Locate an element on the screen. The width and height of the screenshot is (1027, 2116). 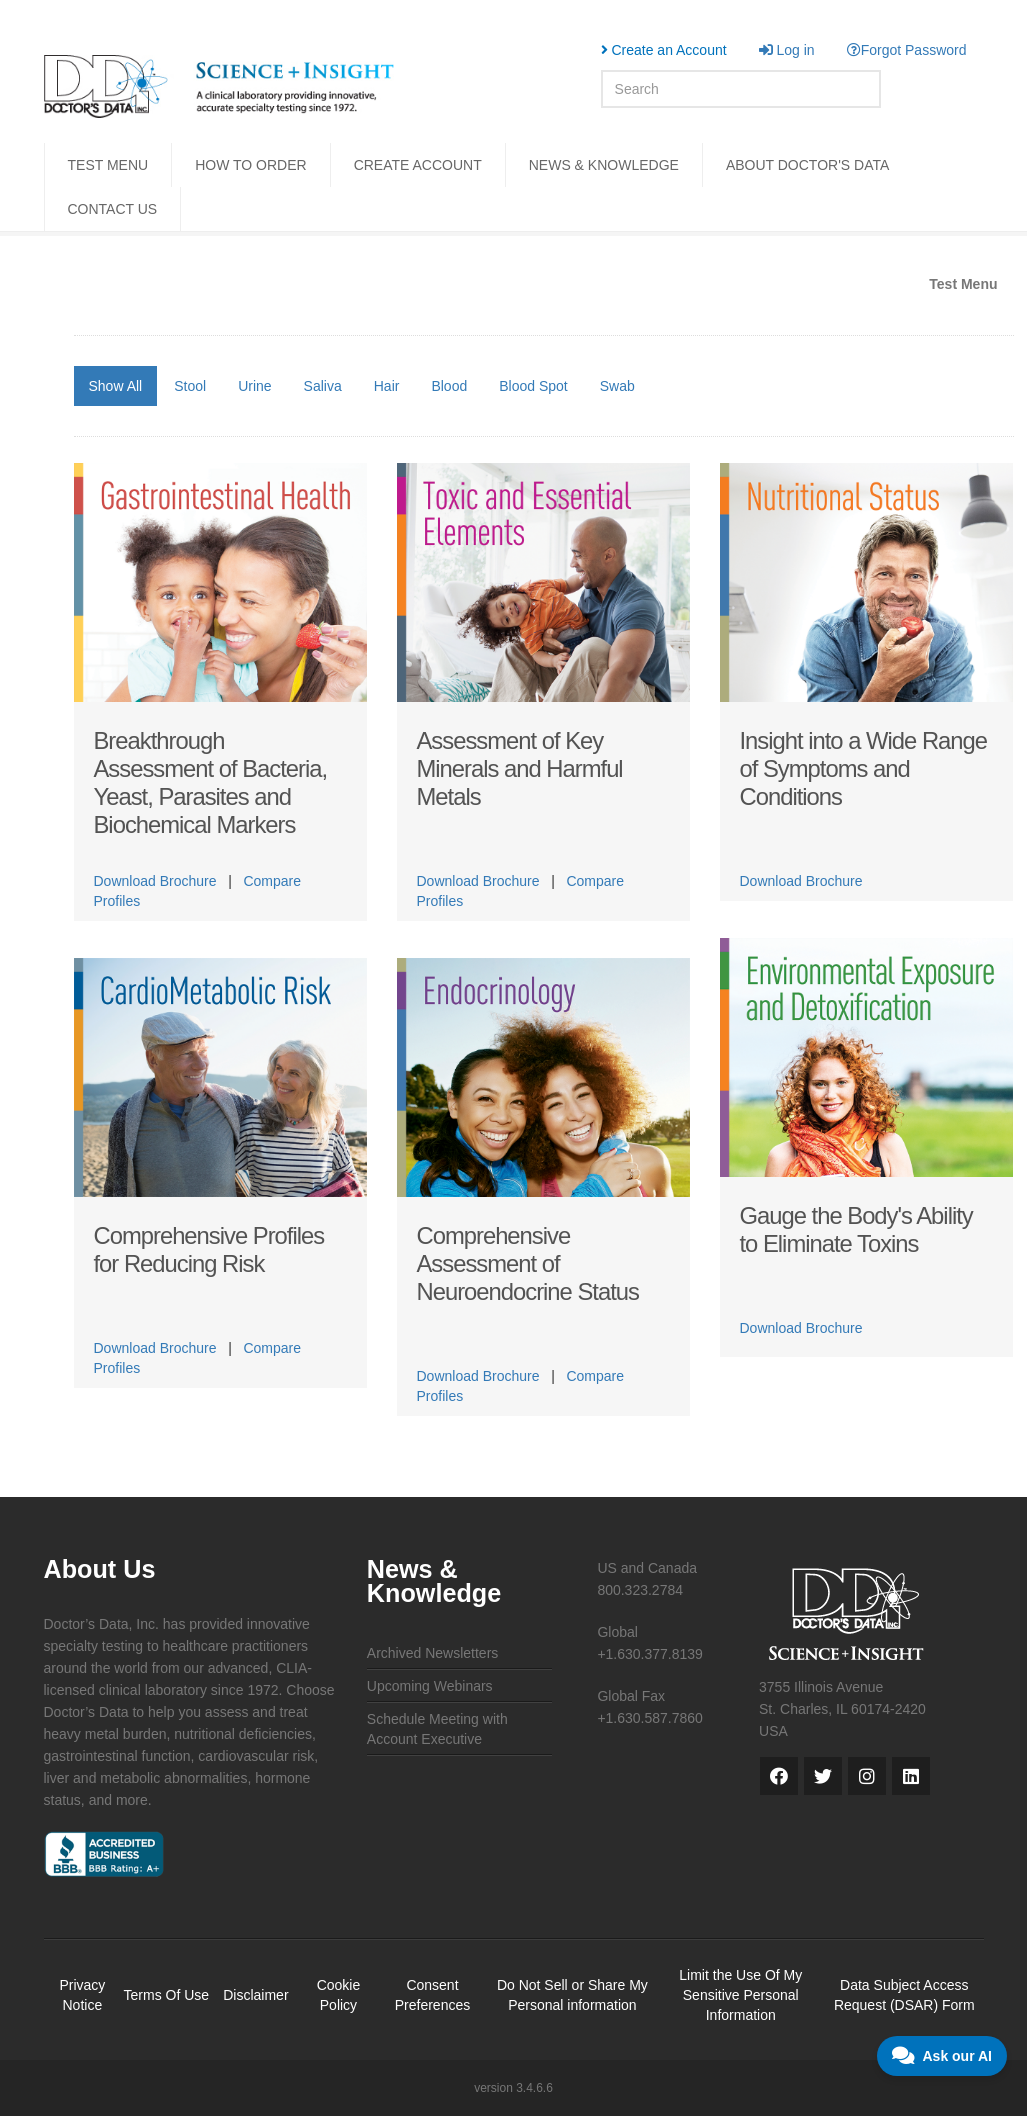
Saliva is located at coordinates (323, 386).